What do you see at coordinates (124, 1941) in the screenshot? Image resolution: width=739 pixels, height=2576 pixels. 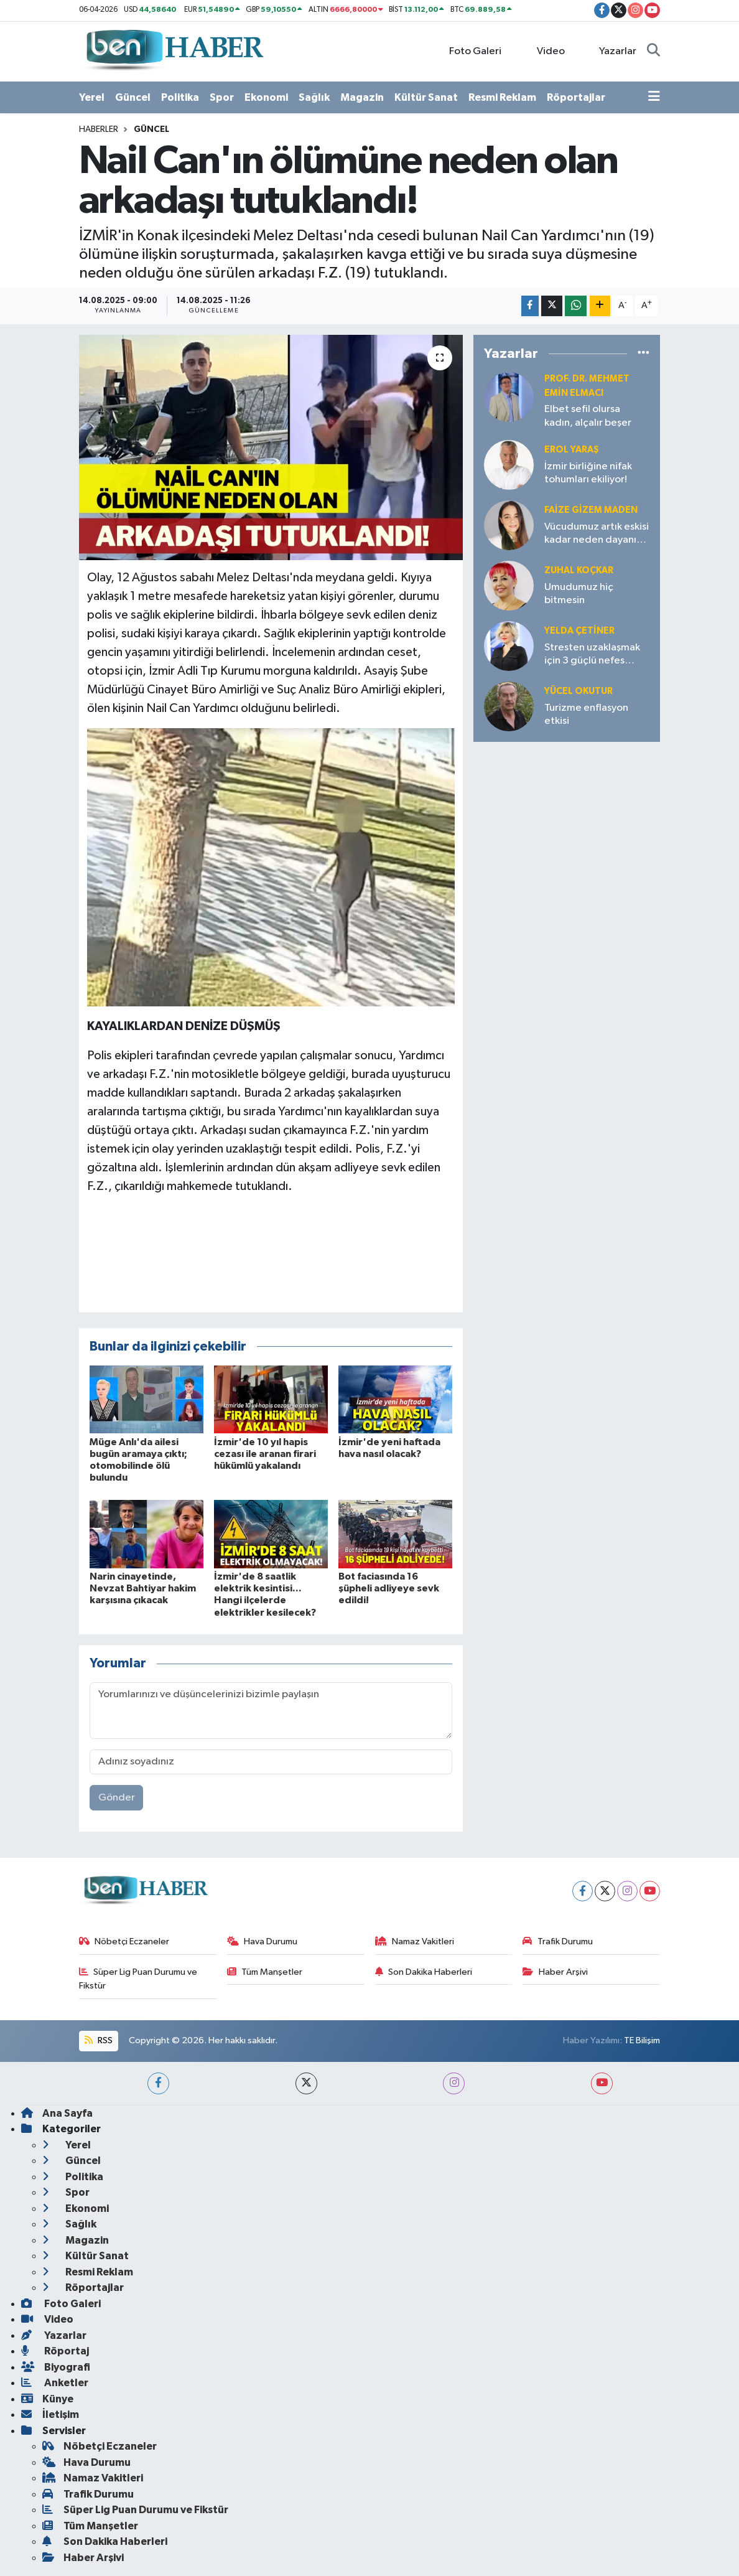 I see `Nöbetçi Eczaneler` at bounding box center [124, 1941].